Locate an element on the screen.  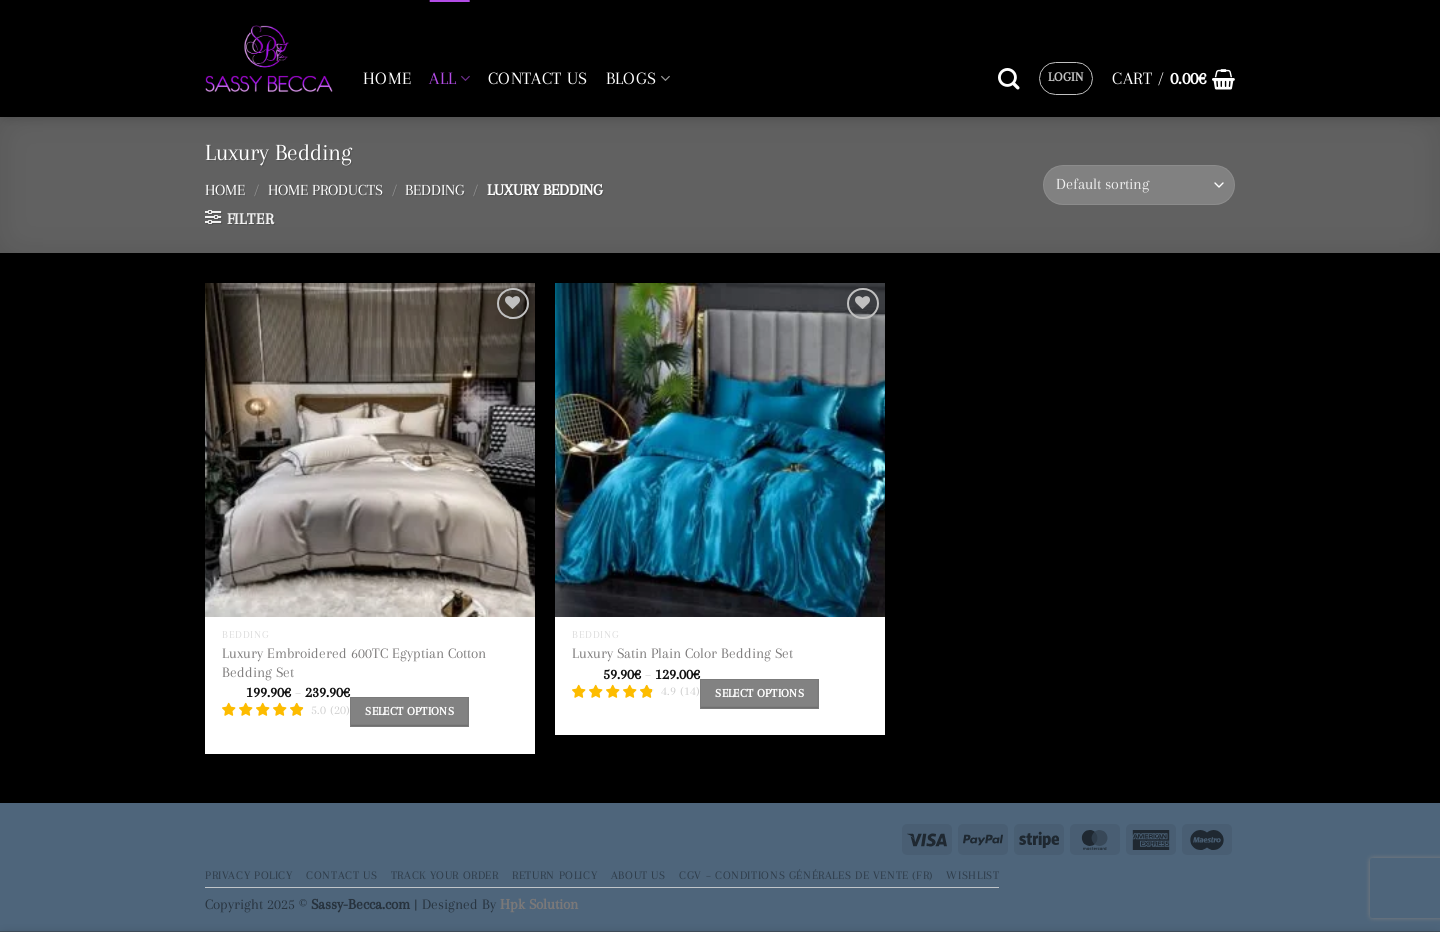
Return Policy is located at coordinates (554, 875).